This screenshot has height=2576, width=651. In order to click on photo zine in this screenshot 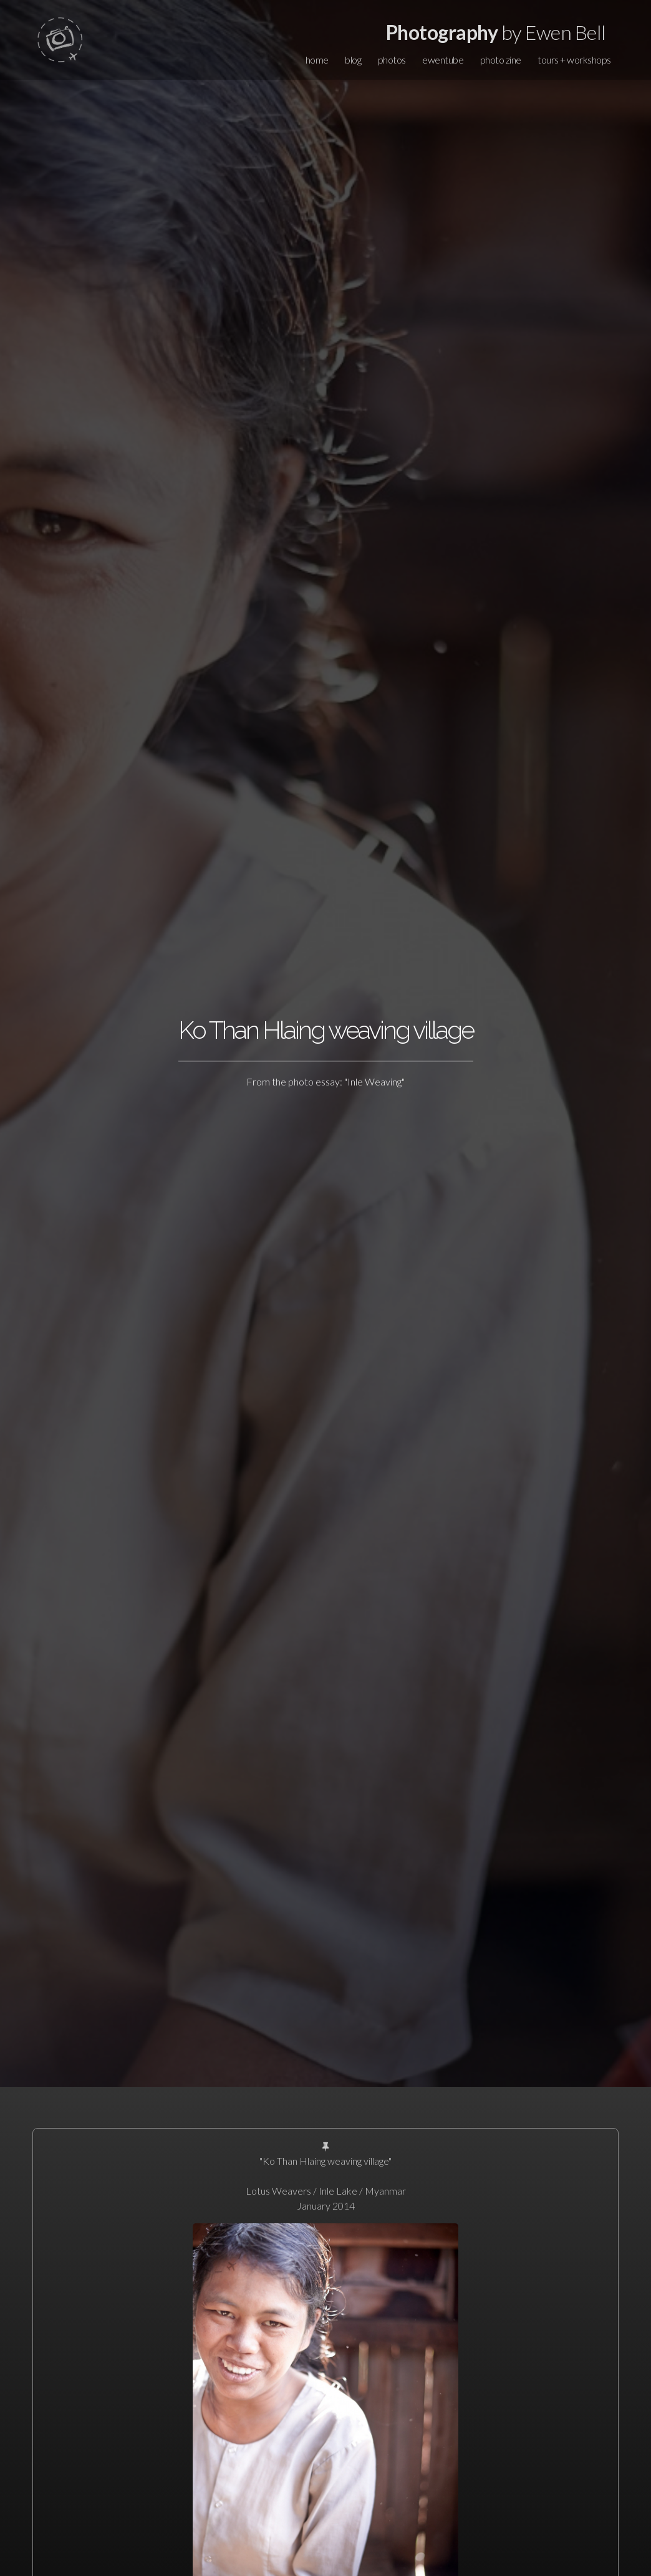, I will do `click(500, 59)`.